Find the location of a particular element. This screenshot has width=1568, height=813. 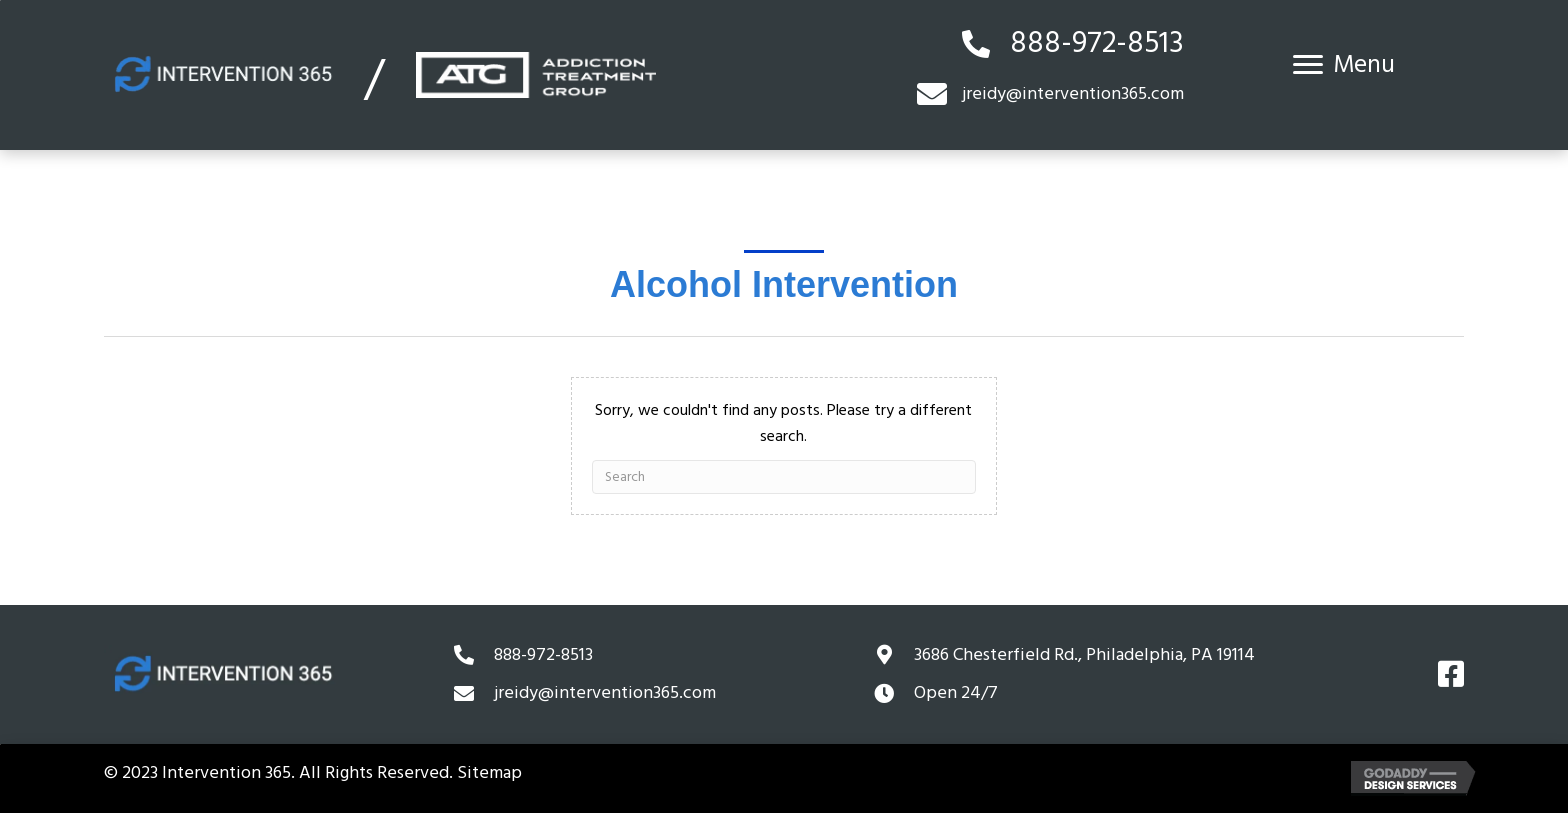

Sitemap is located at coordinates (489, 772).